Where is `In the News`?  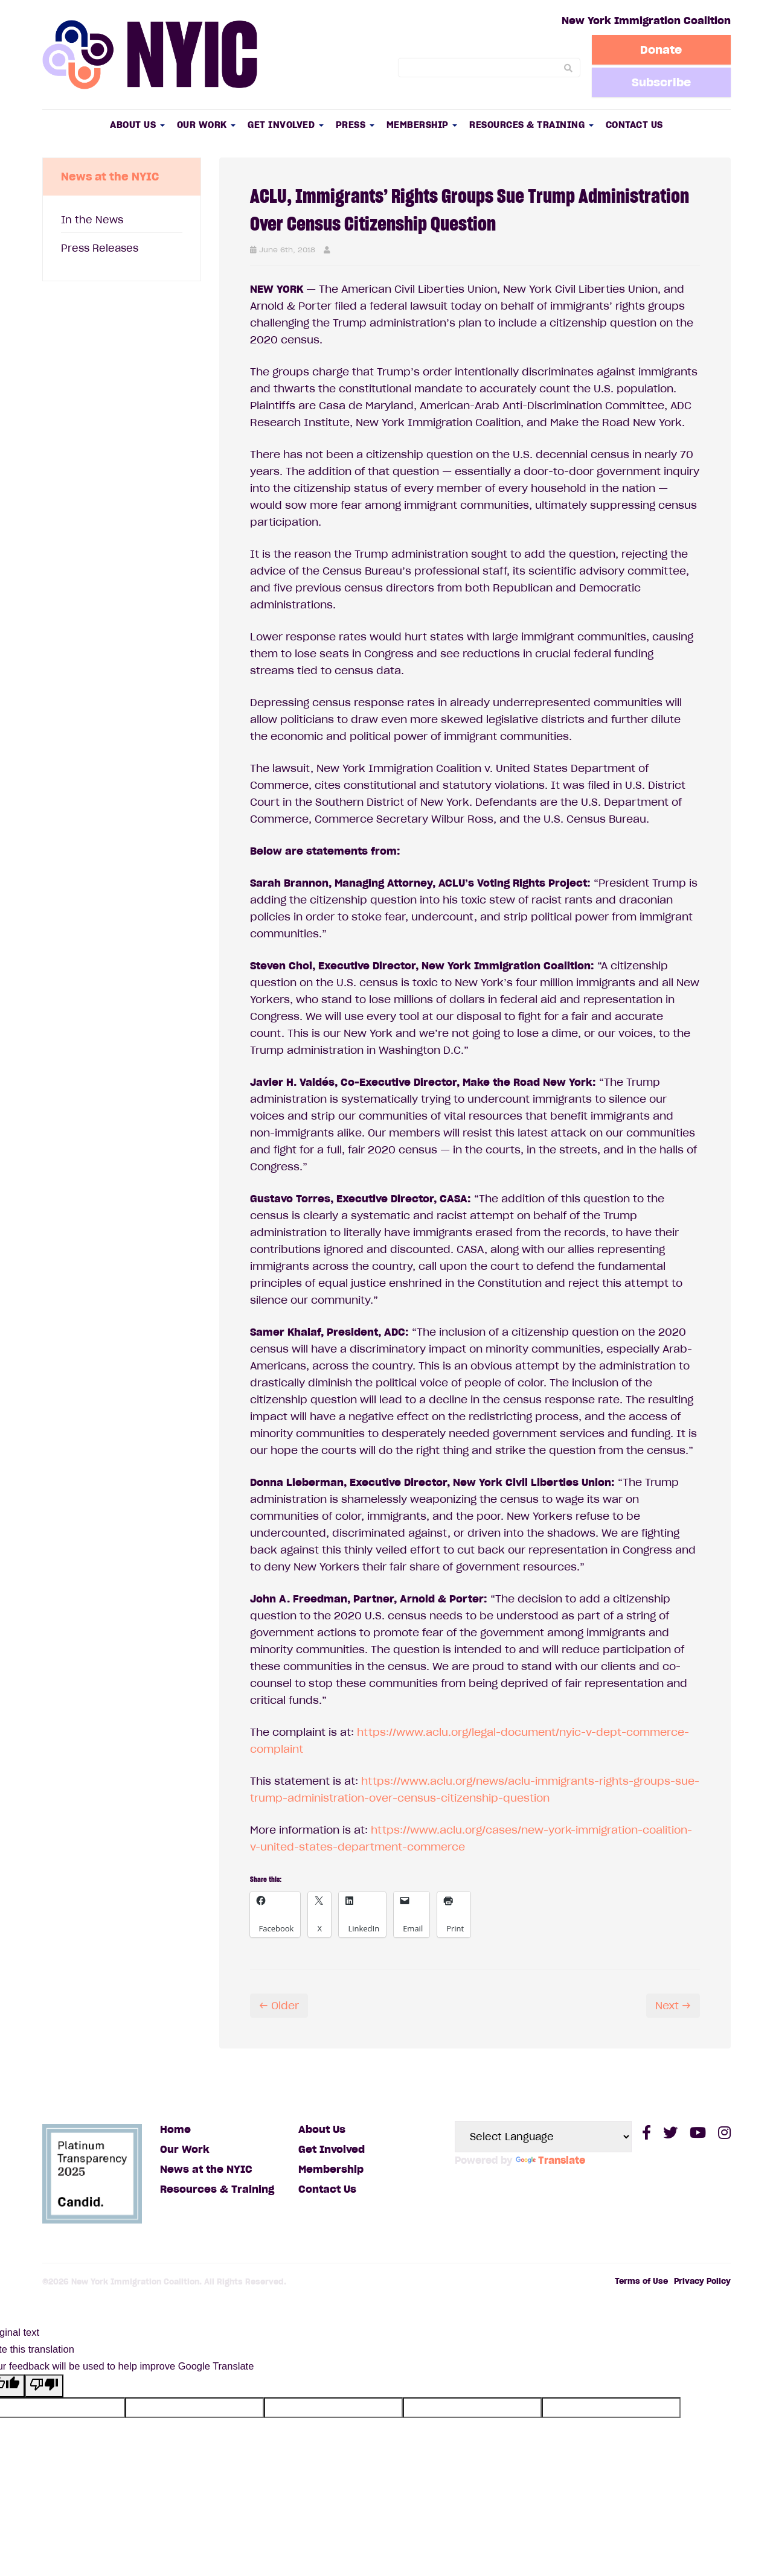 In the News is located at coordinates (92, 220).